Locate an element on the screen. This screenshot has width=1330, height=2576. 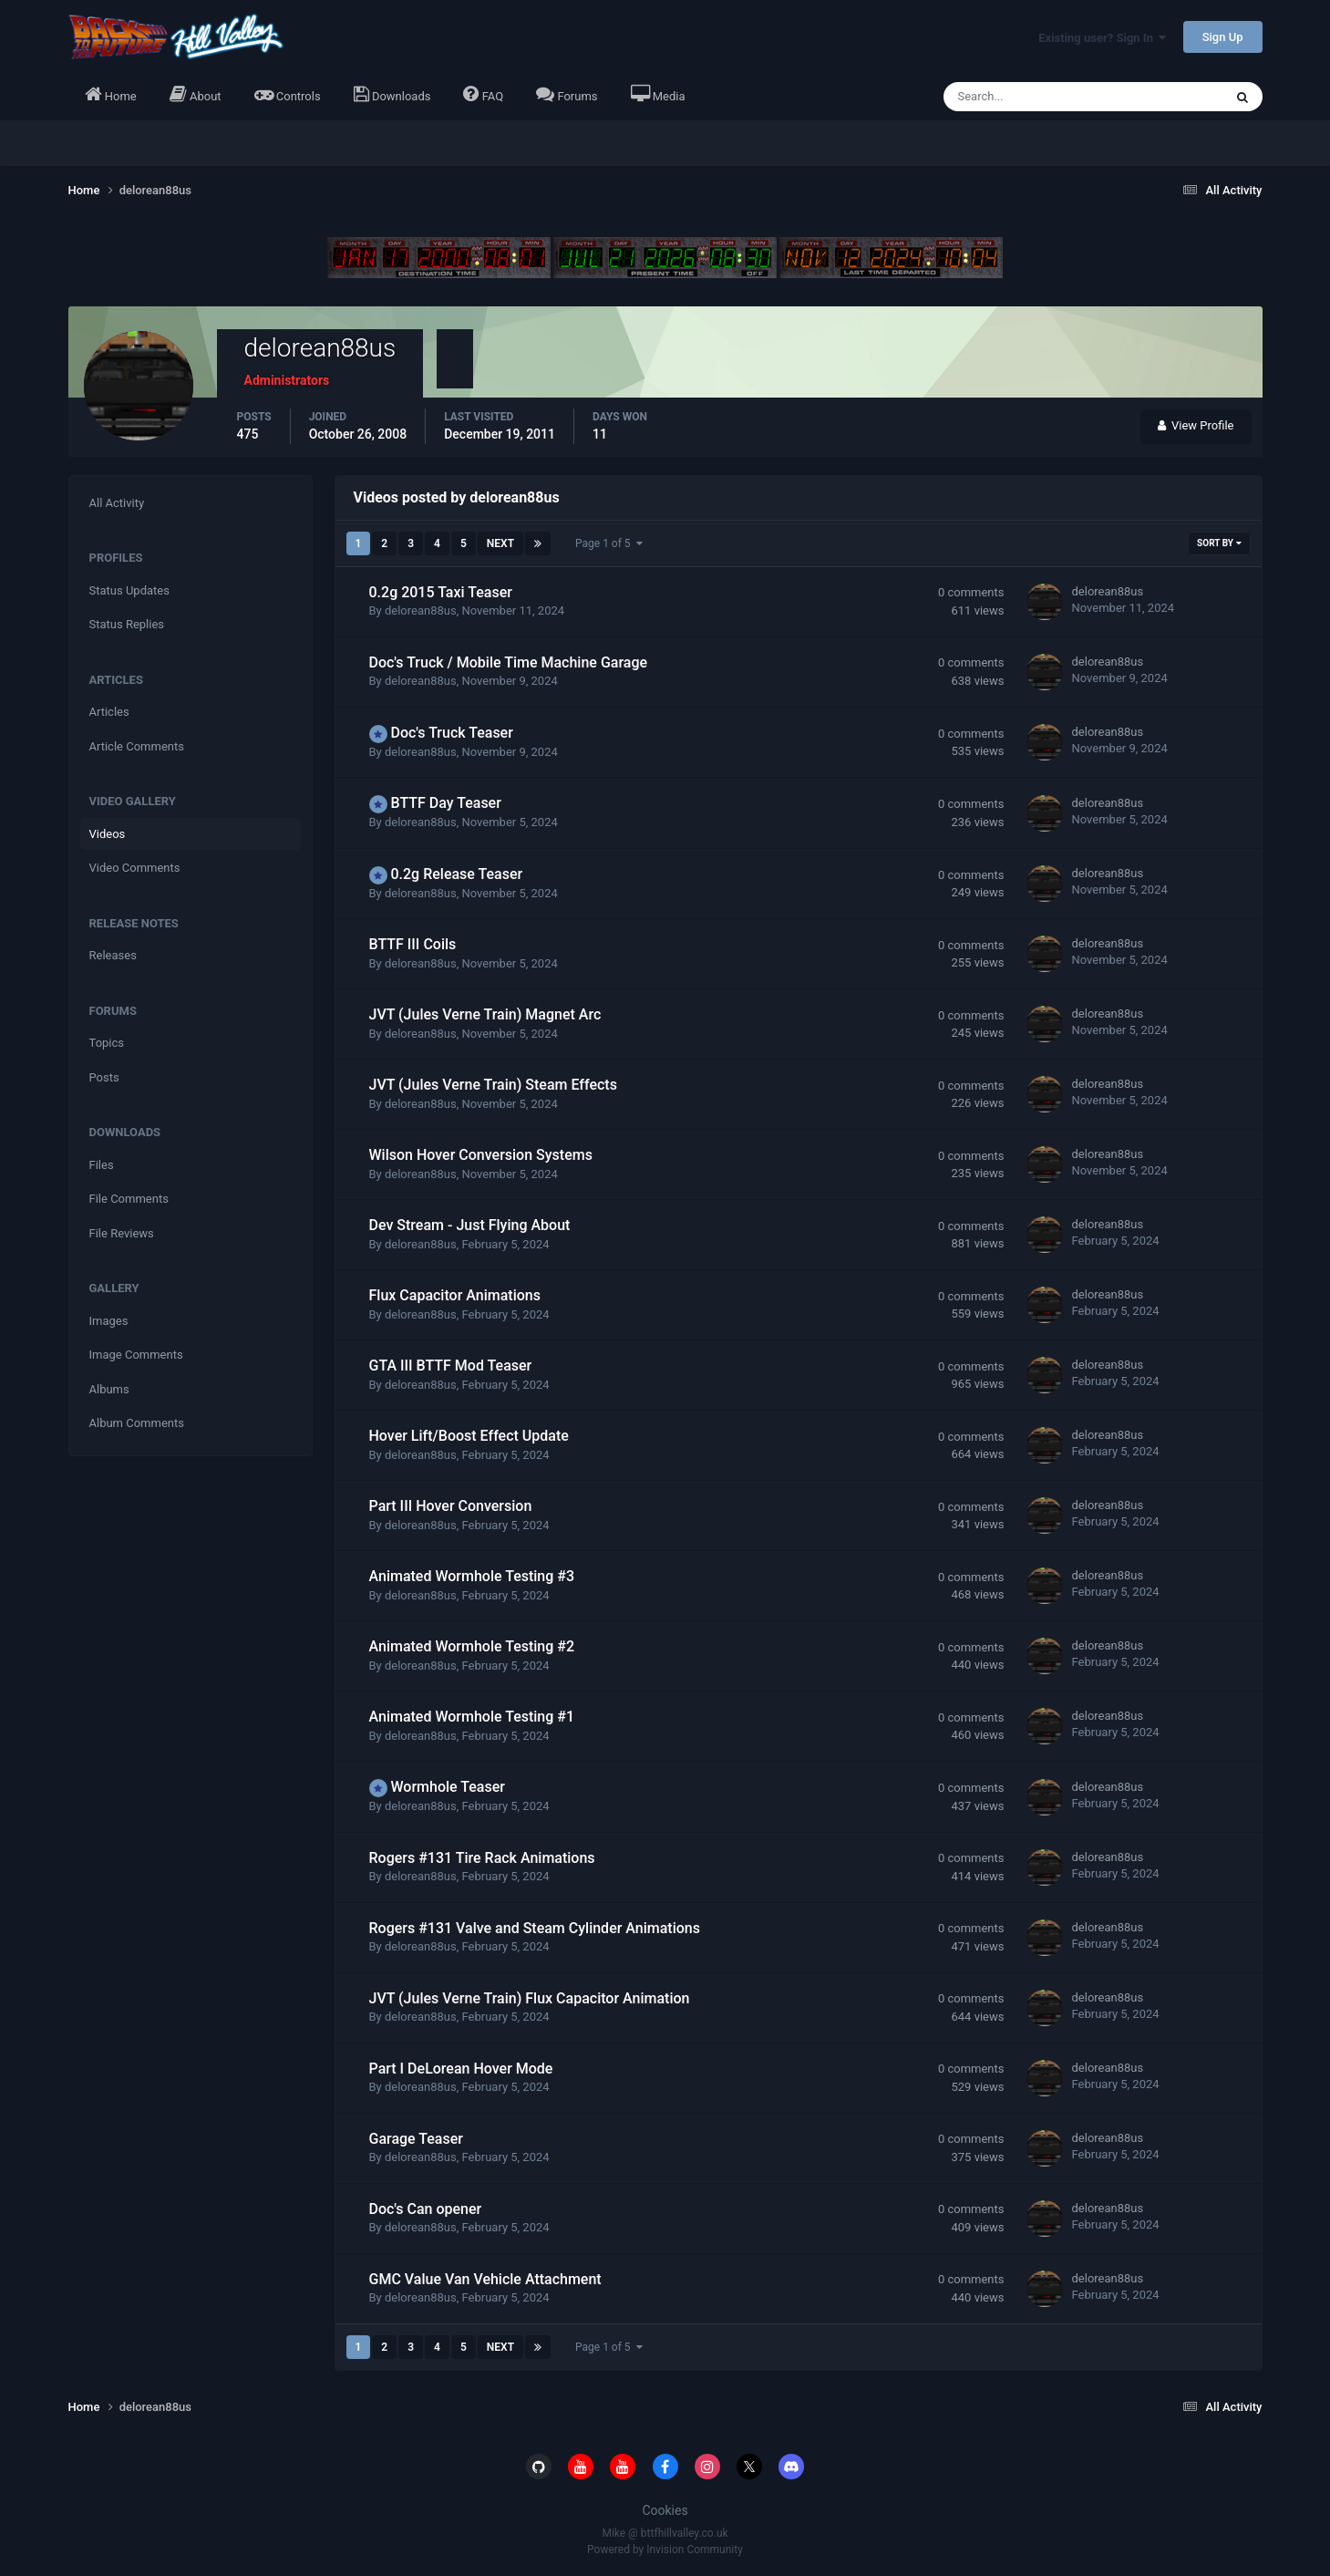
Rogers #131 Tire Rack Animations is located at coordinates (482, 1858).